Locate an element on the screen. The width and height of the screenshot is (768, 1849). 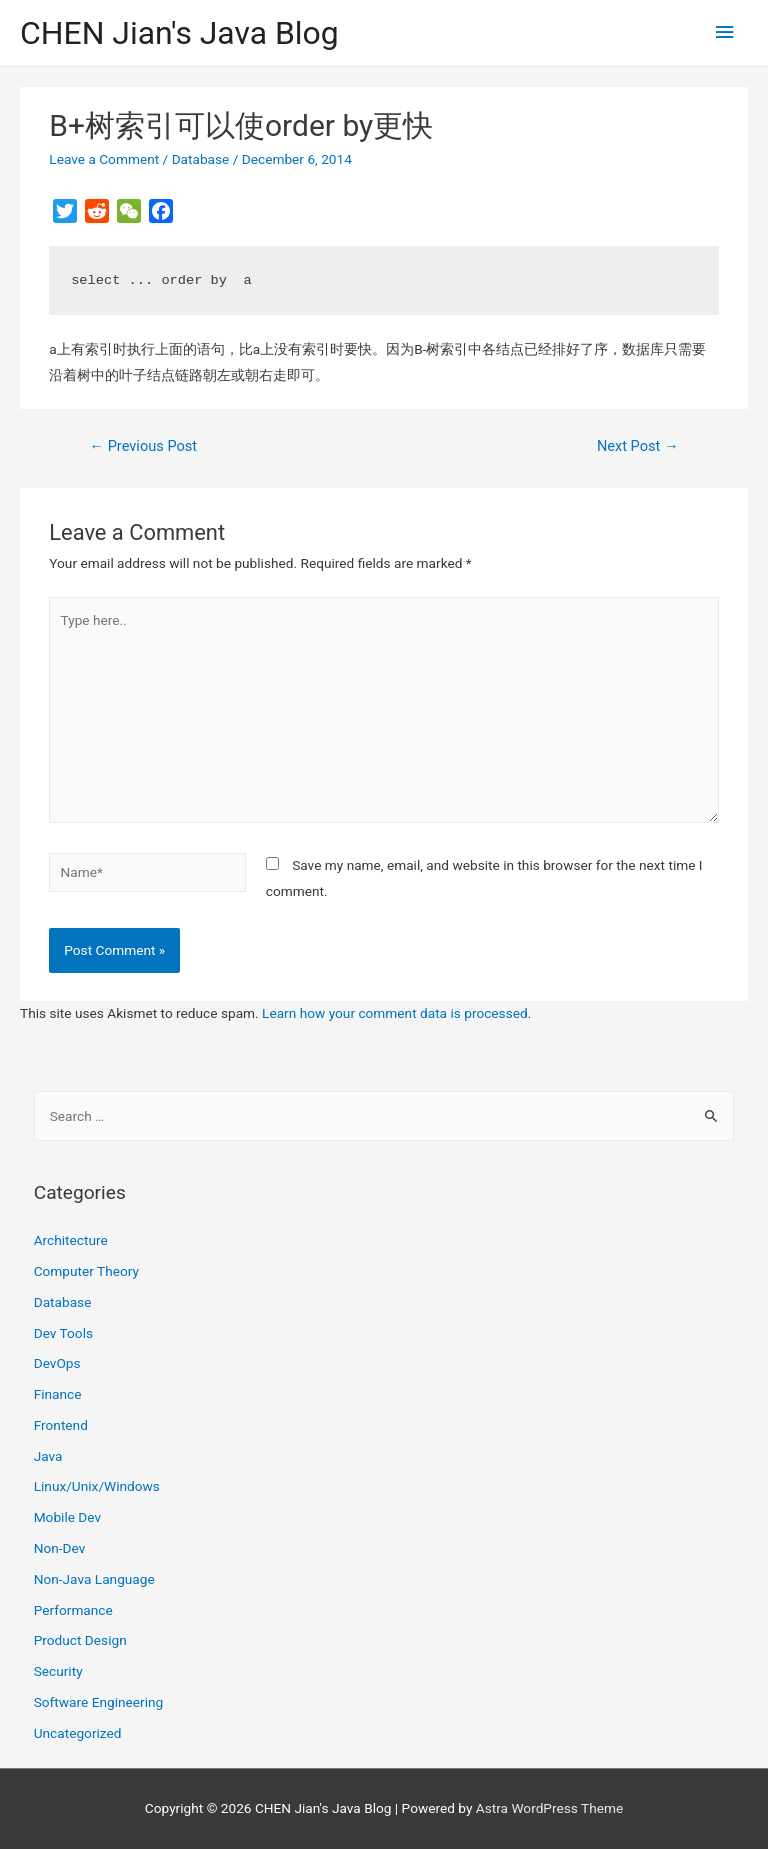
DevOps is located at coordinates (57, 1363).